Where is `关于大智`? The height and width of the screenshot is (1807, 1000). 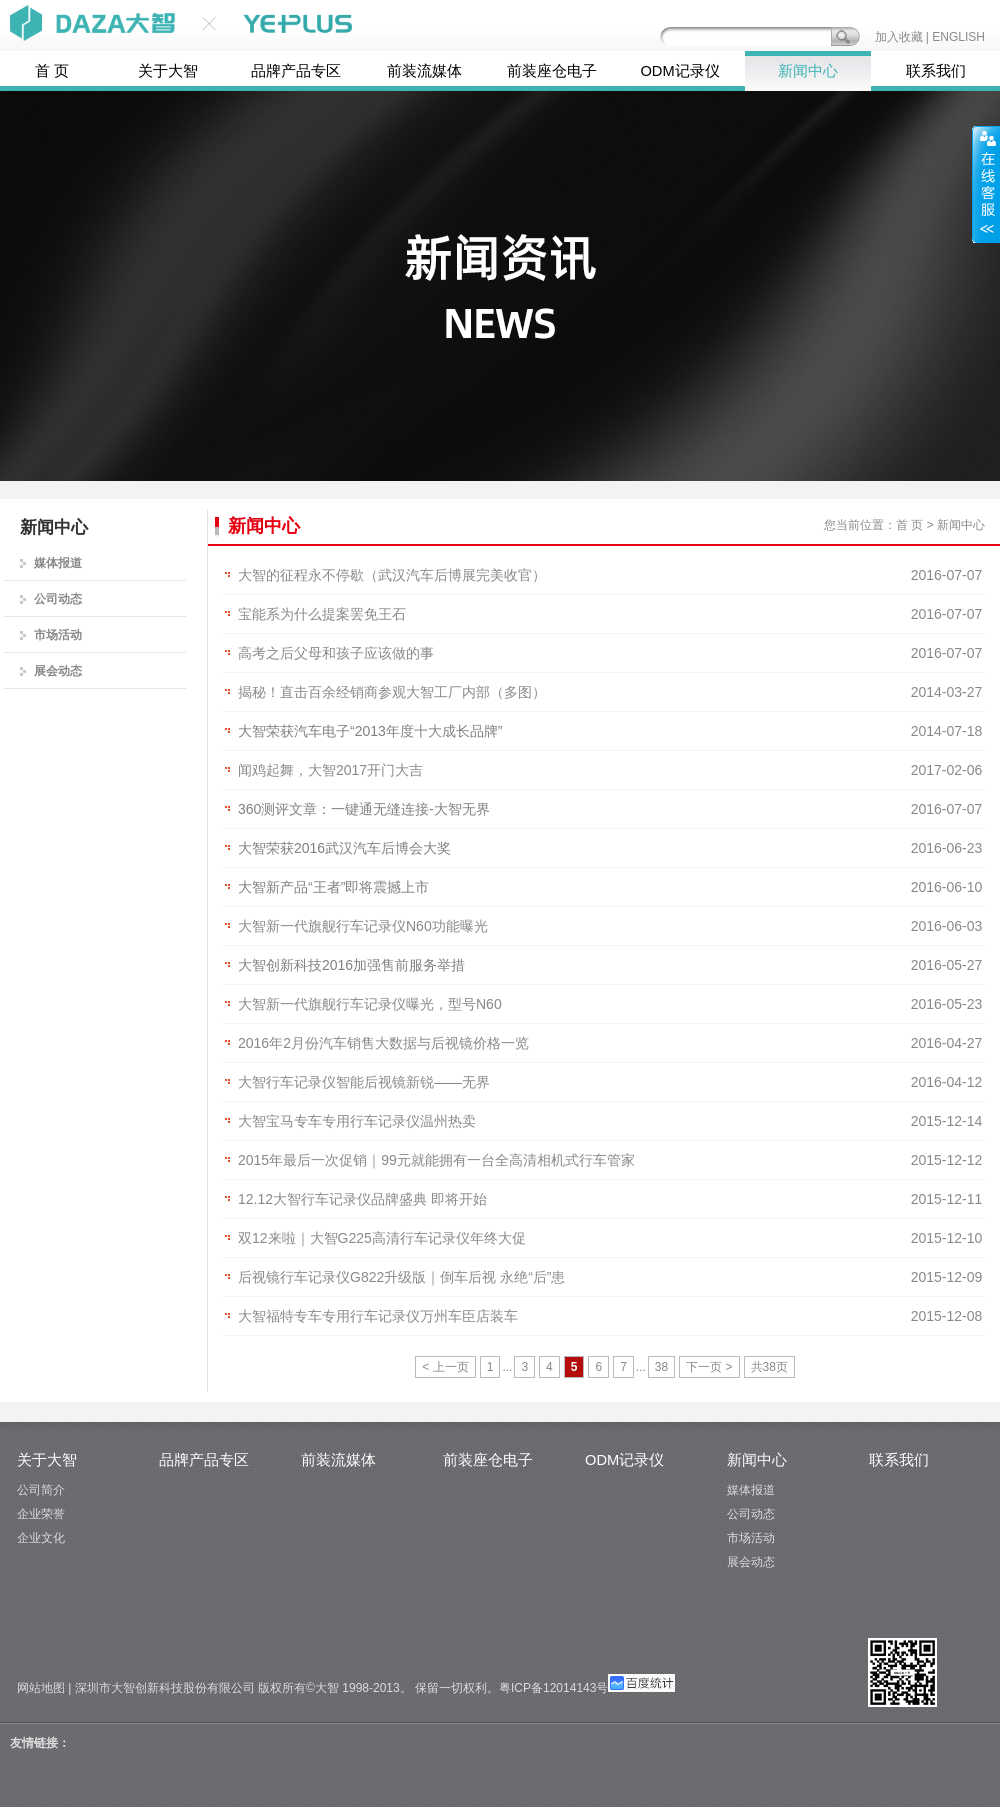 关于大智 is located at coordinates (168, 71).